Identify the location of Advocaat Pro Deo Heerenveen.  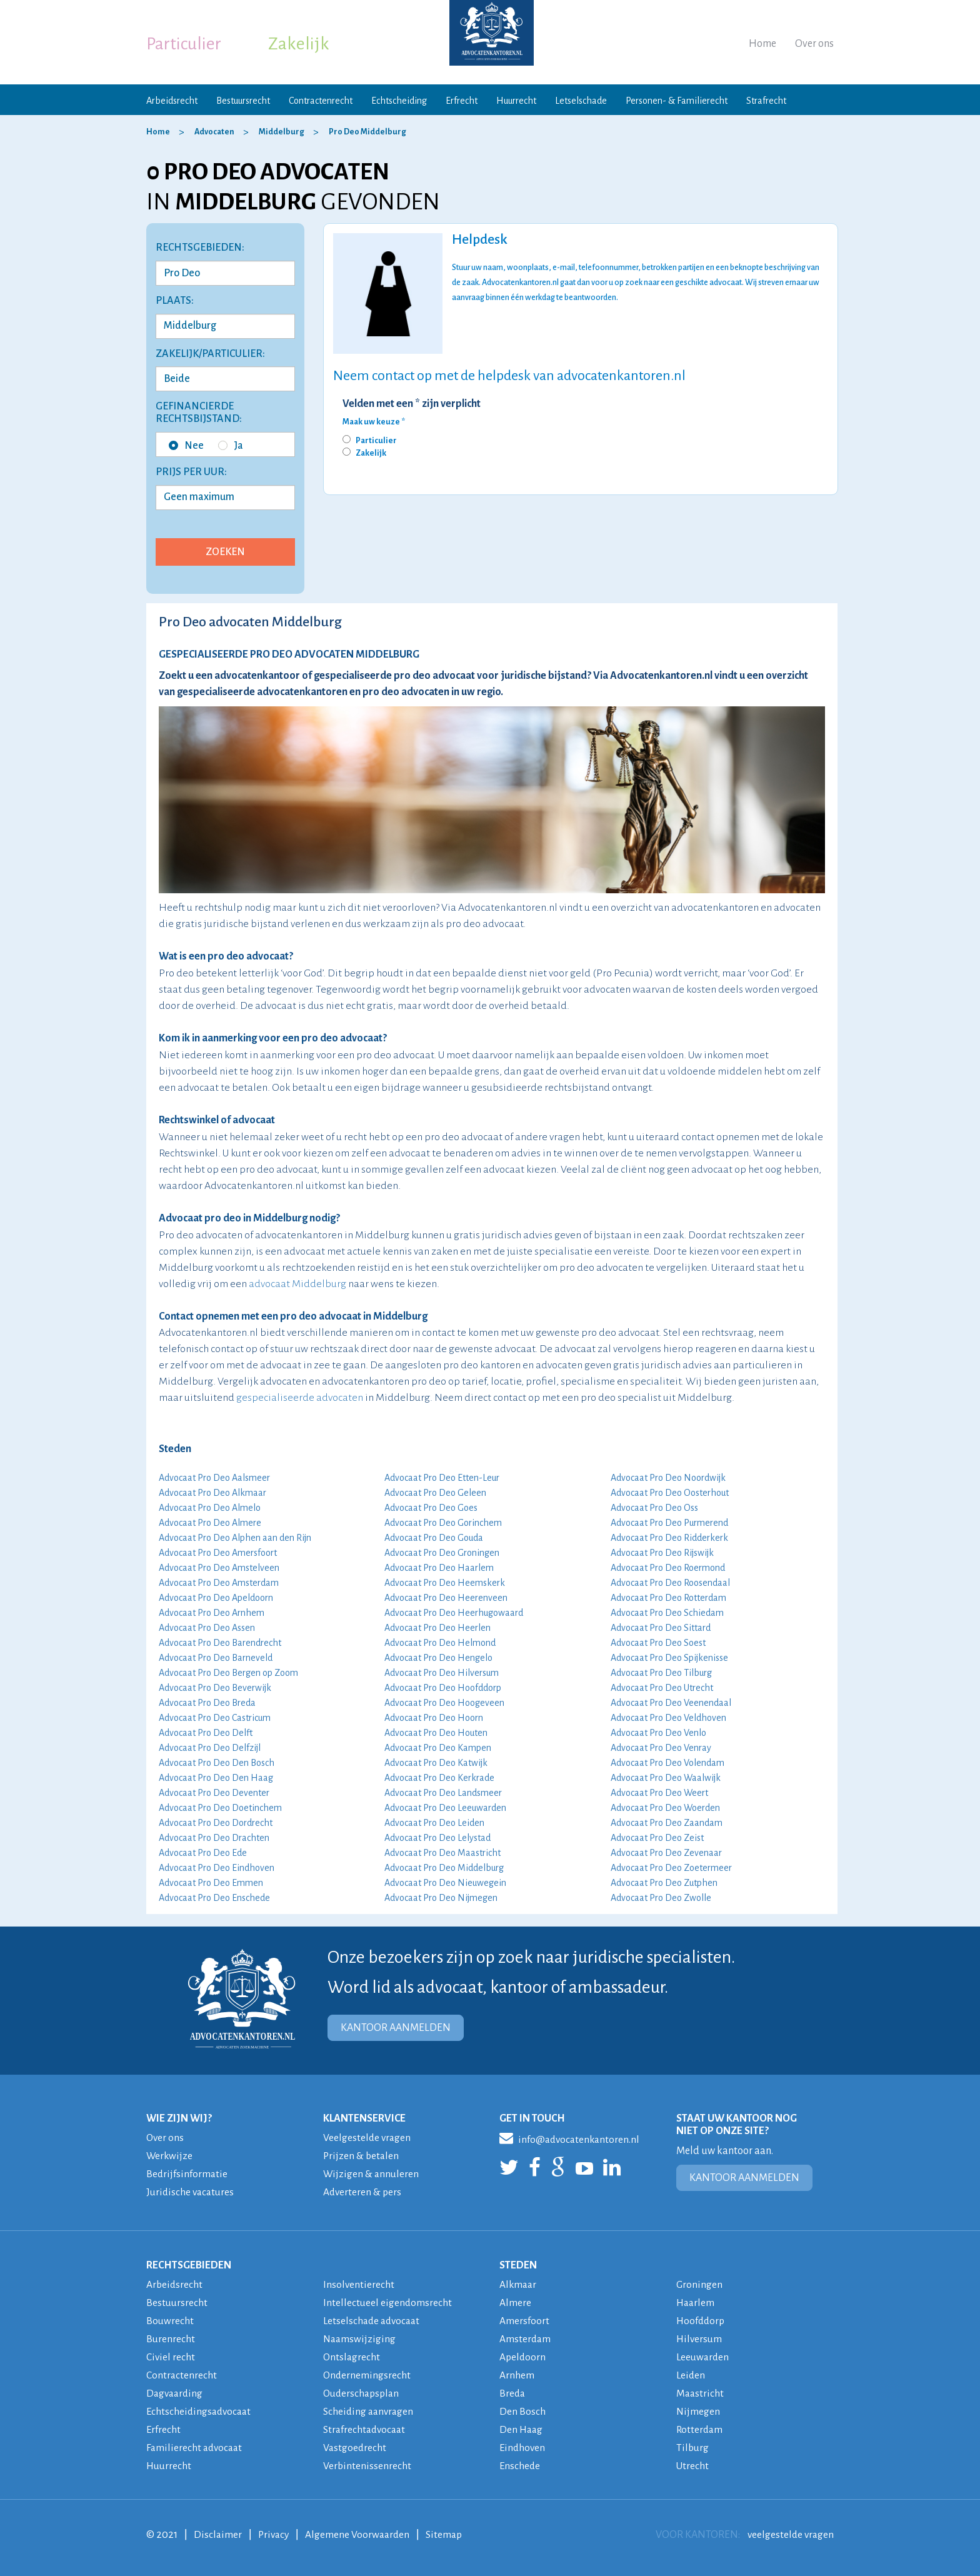
(446, 1598).